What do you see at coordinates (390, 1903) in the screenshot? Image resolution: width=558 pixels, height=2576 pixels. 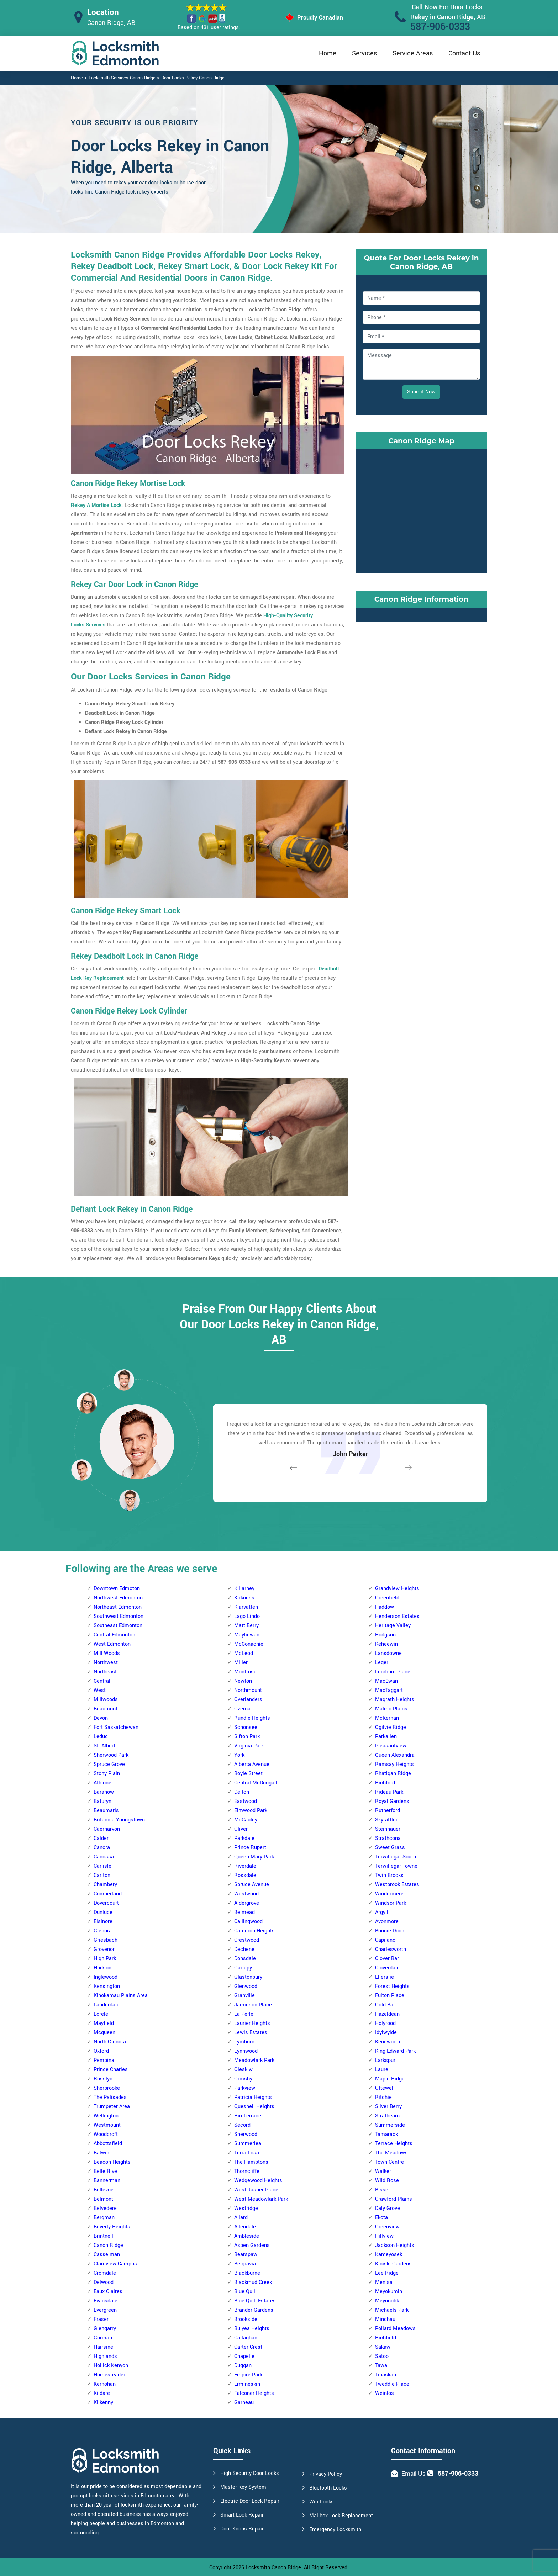 I see `Windsor Park` at bounding box center [390, 1903].